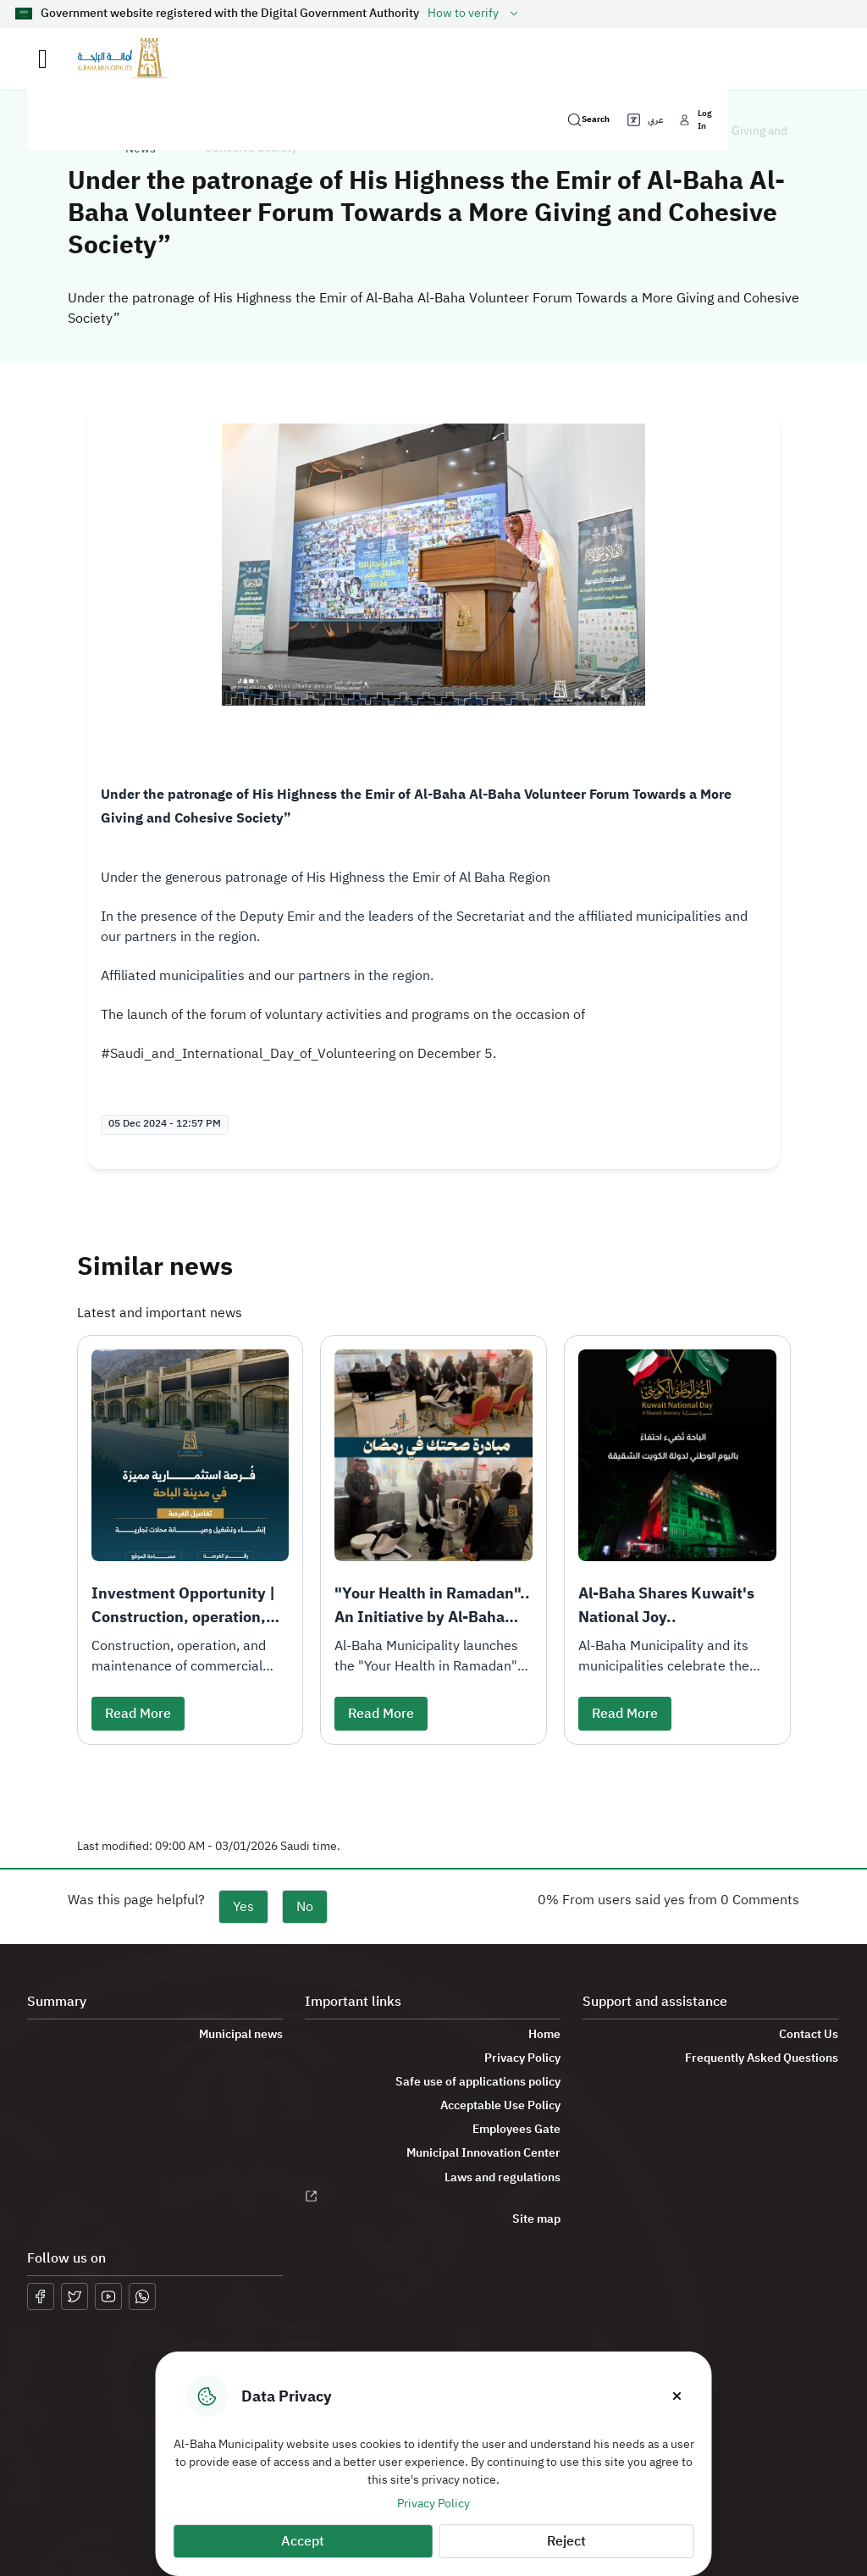 This screenshot has height=2576, width=867. Describe the element at coordinates (433, 2503) in the screenshot. I see `Privacy Policy` at that location.